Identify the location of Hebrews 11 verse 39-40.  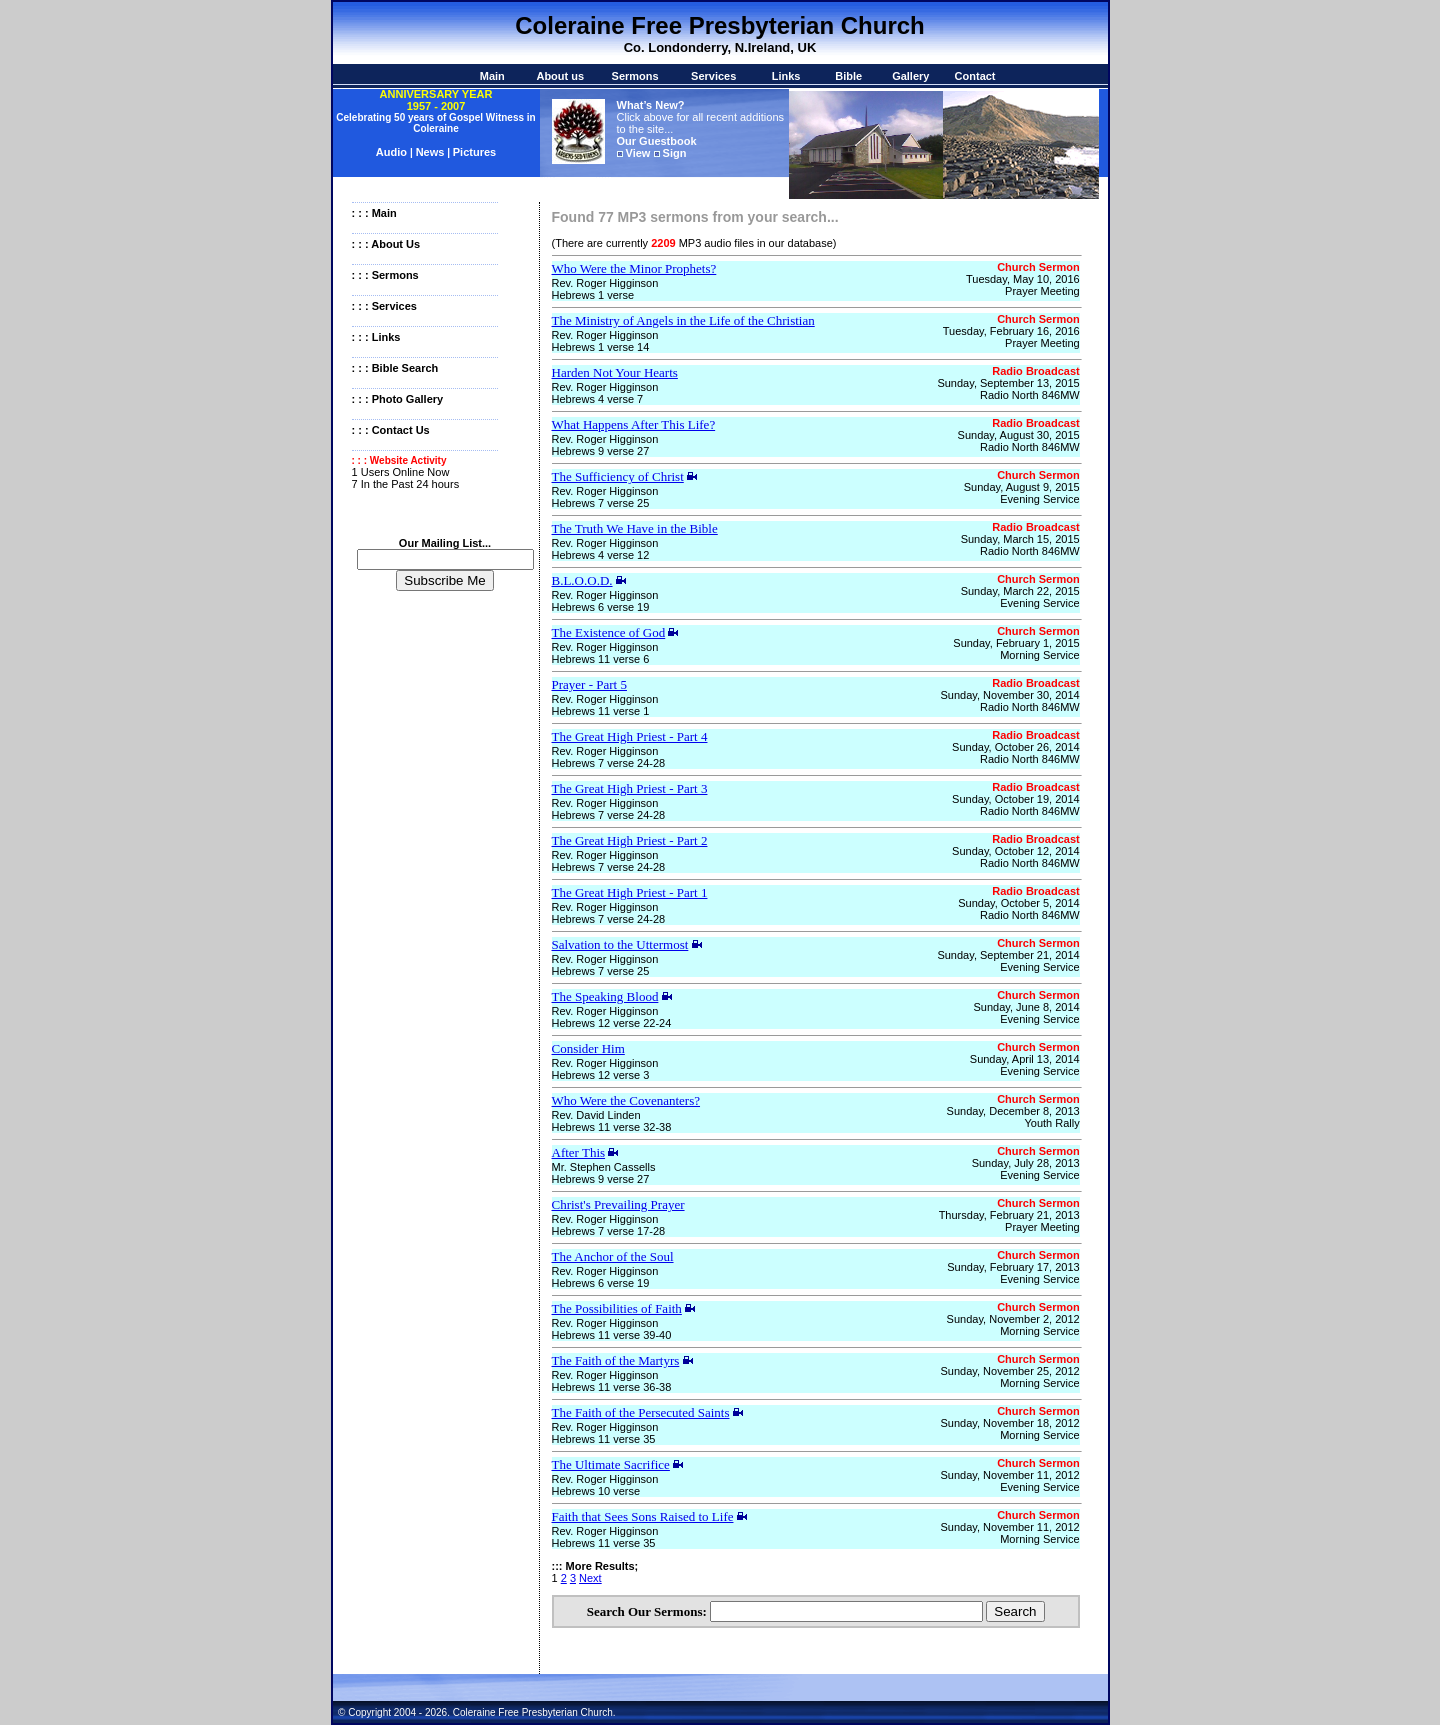
(612, 1335).